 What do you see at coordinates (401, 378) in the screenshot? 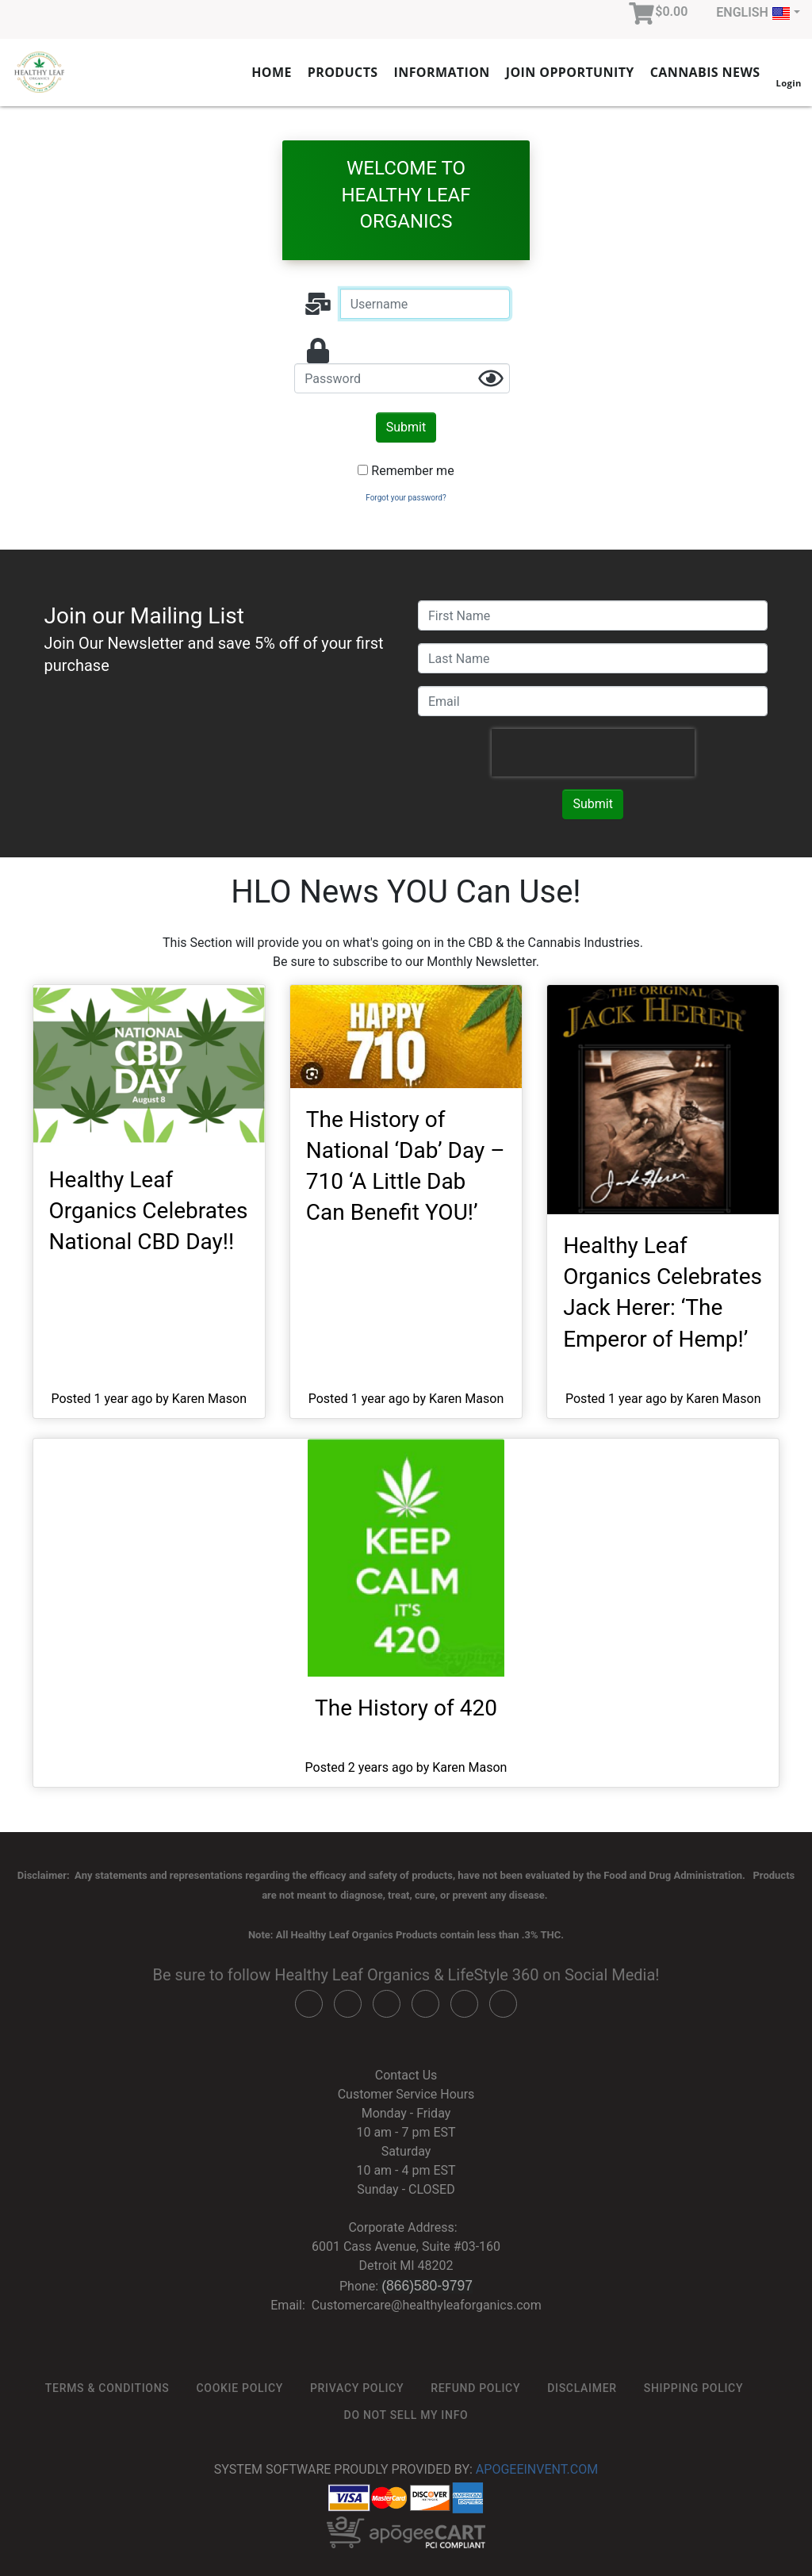
I see `[password]` at bounding box center [401, 378].